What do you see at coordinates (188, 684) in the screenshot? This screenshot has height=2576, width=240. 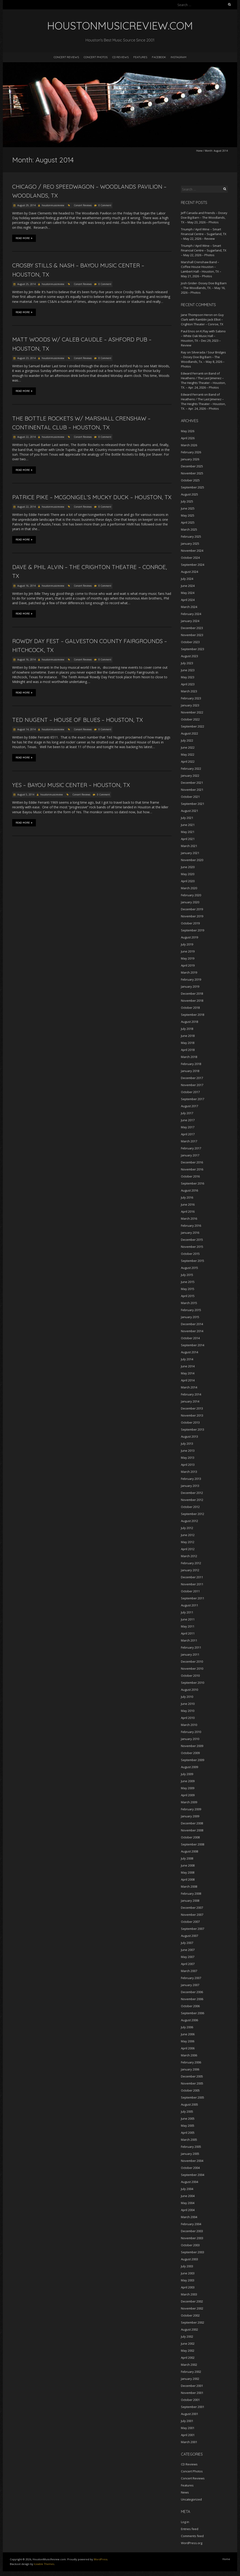 I see `April 2023` at bounding box center [188, 684].